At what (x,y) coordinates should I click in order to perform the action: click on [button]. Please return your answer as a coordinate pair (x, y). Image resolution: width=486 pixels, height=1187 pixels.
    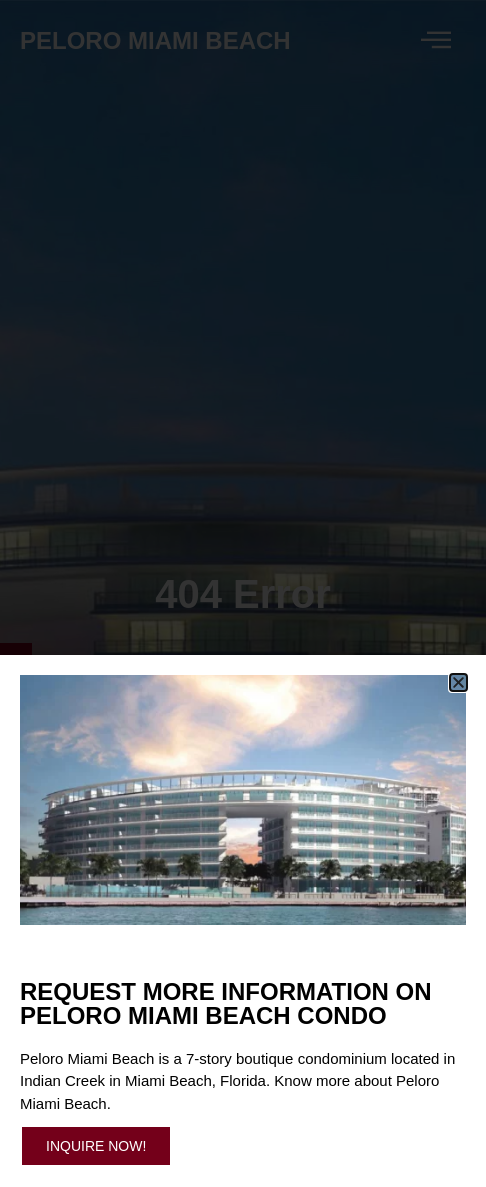
    Looking at the image, I should click on (458, 682).